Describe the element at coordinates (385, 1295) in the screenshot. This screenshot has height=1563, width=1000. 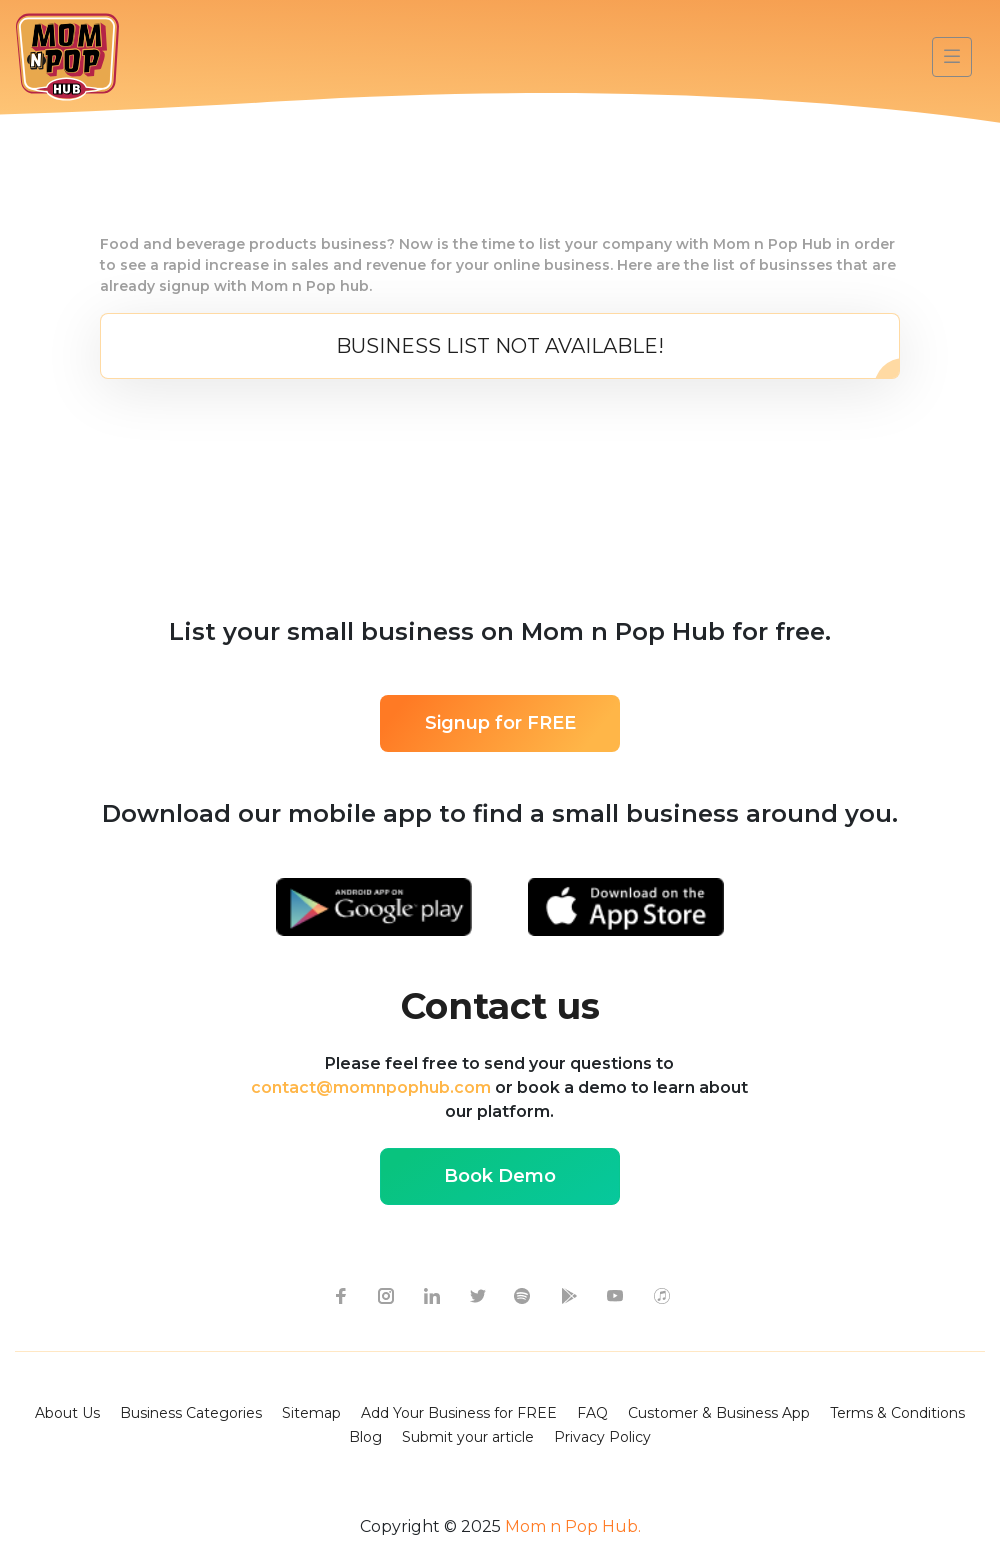
I see `[instagram icon]` at that location.